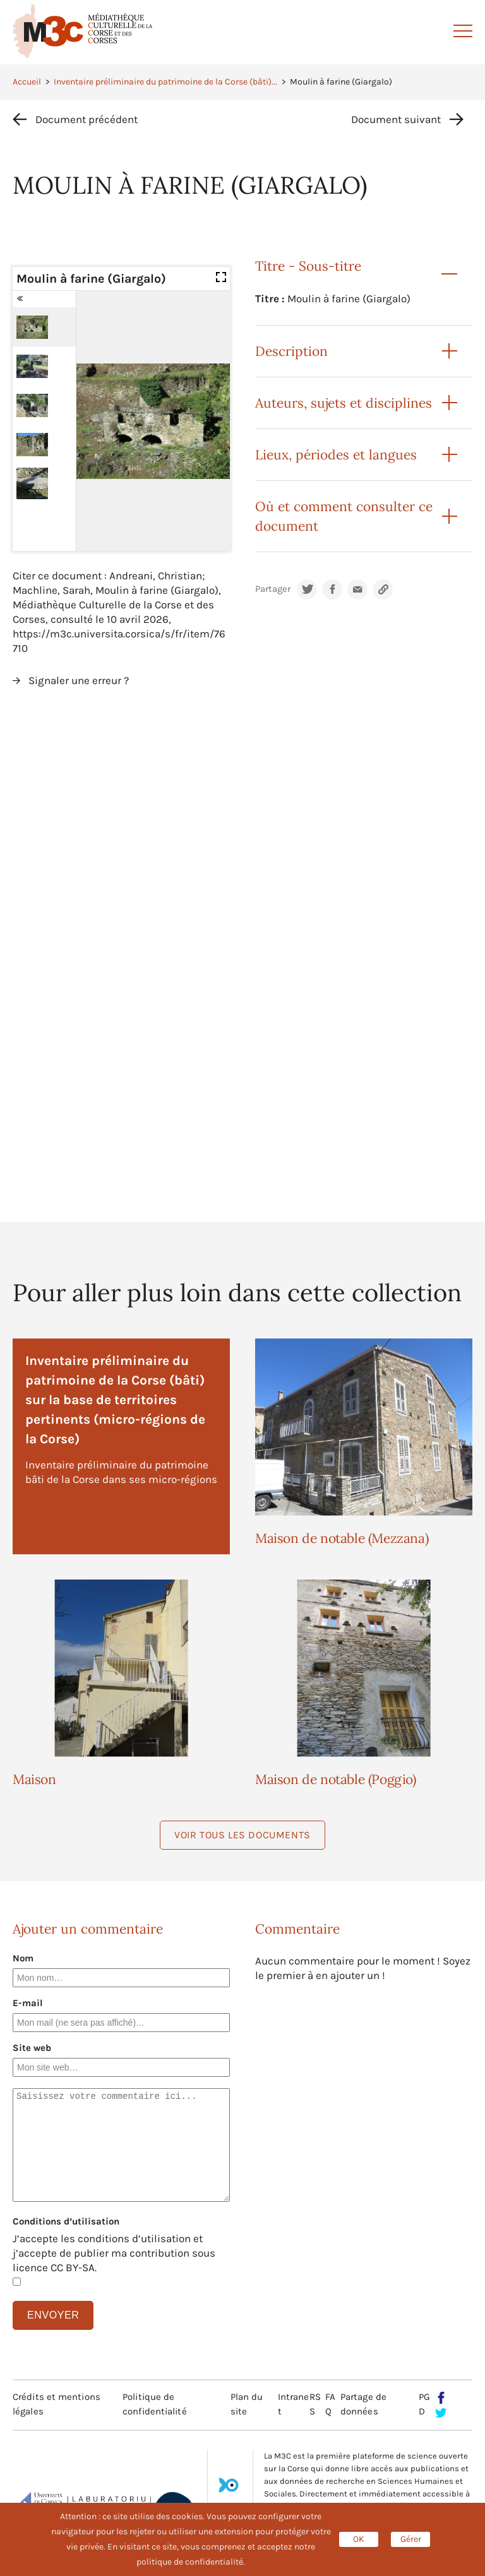 The width and height of the screenshot is (485, 2576). What do you see at coordinates (165, 81) in the screenshot?
I see `Inventaire préliminaire du patrimoine de la Corse (bâti)...` at bounding box center [165, 81].